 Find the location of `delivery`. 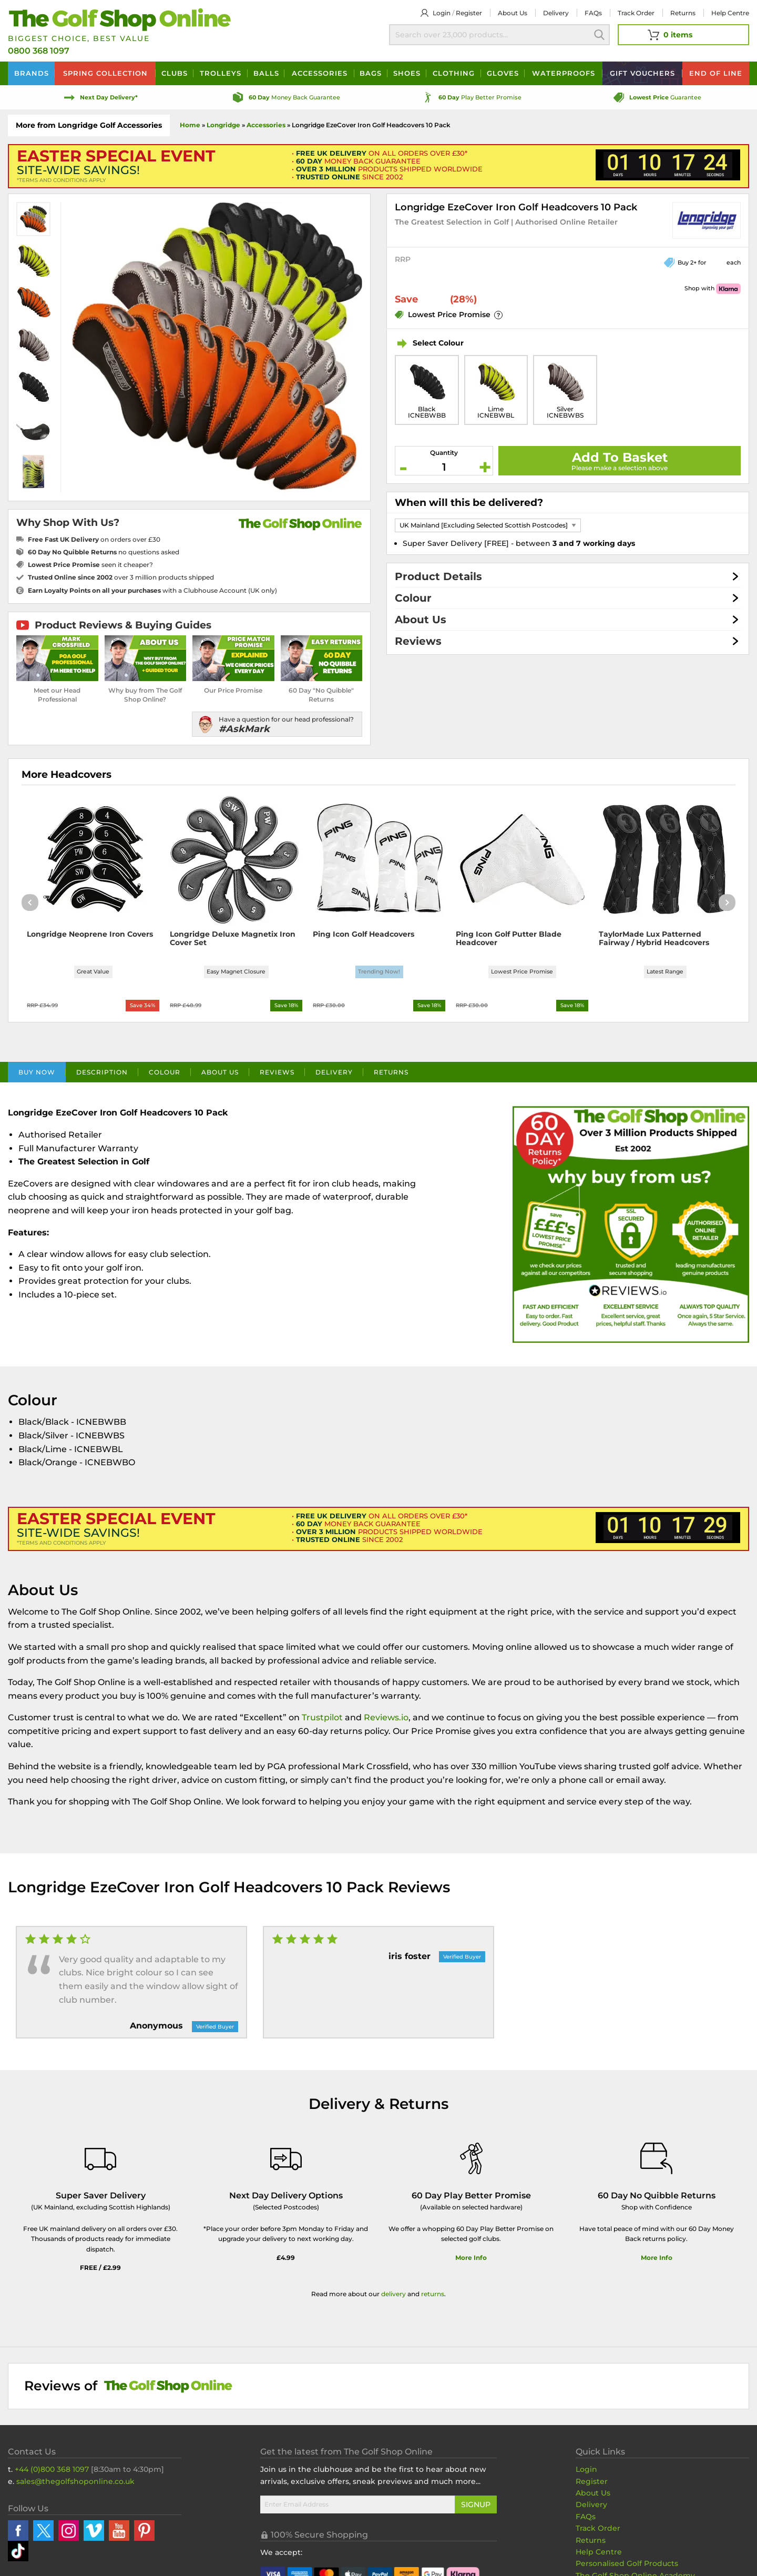

delivery is located at coordinates (393, 2297).